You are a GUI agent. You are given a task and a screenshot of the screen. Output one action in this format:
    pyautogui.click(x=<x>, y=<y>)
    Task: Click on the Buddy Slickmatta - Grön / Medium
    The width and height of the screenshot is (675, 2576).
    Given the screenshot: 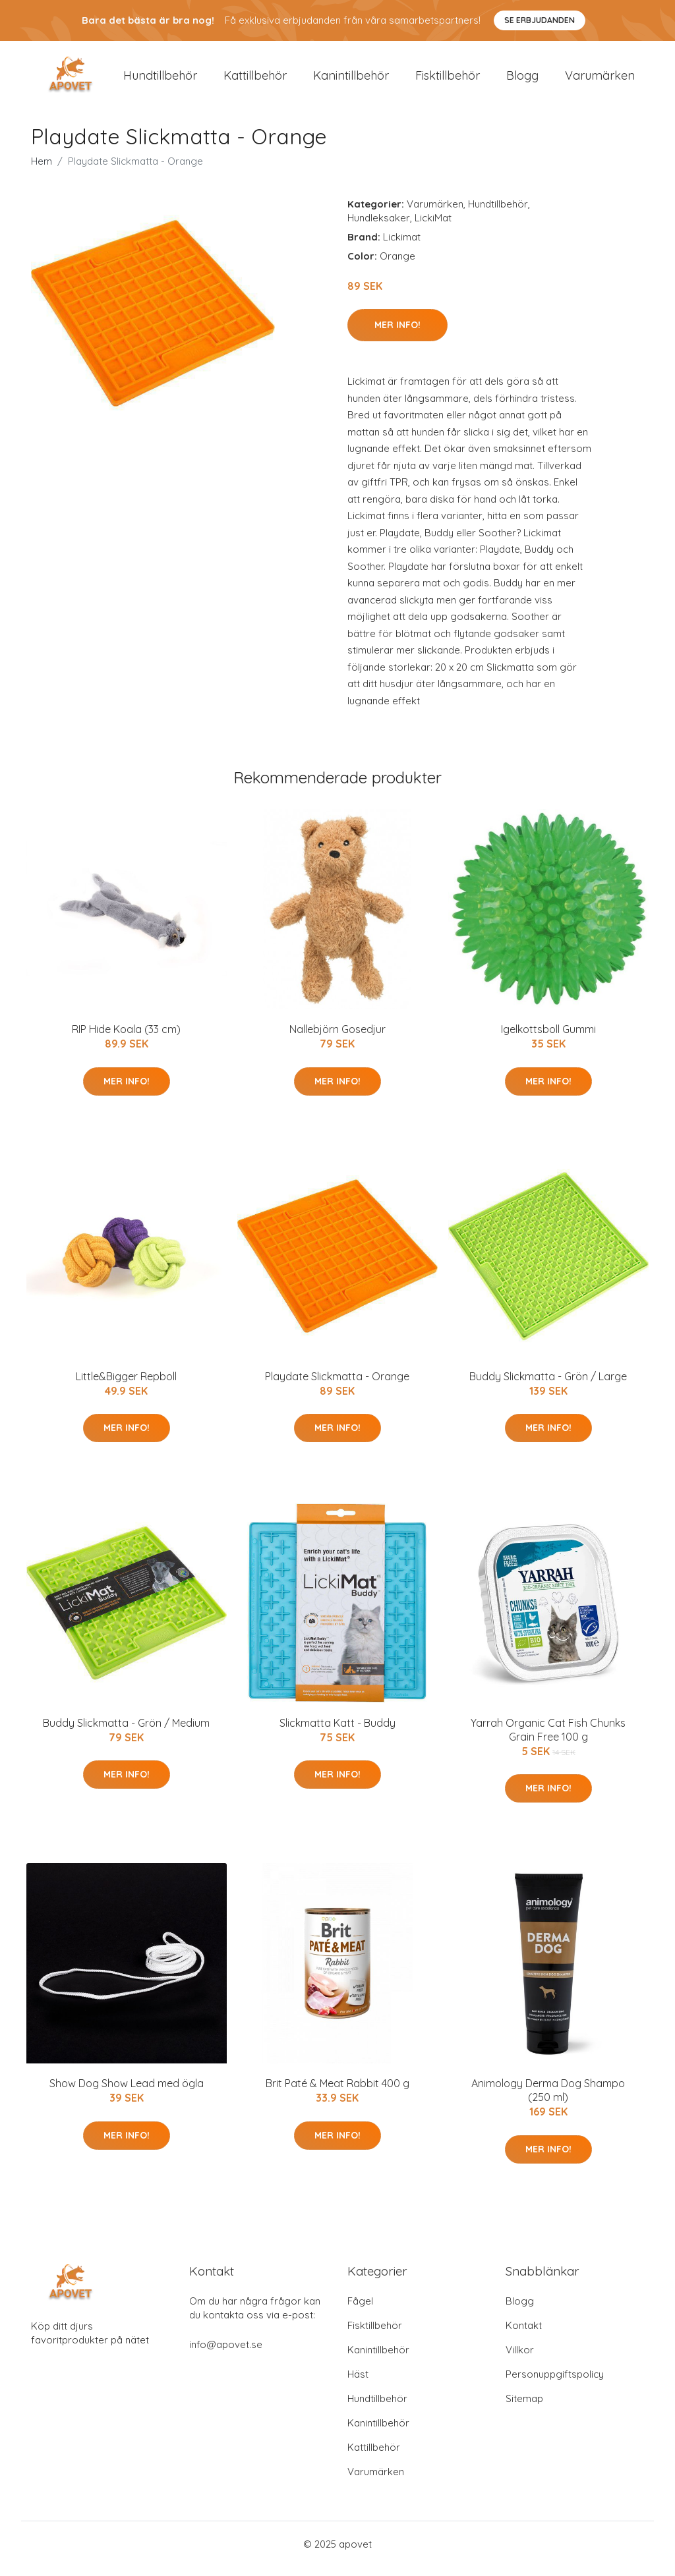 What is the action you would take?
    pyautogui.click(x=126, y=1732)
    